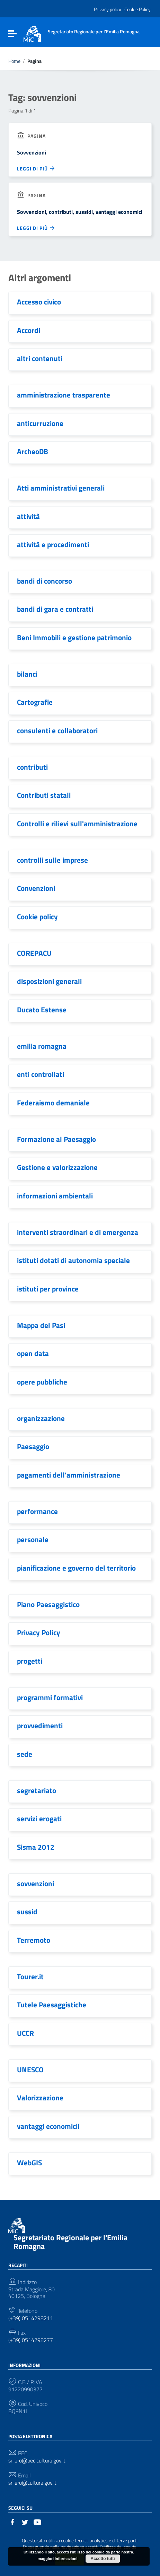 Image resolution: width=160 pixels, height=2576 pixels. I want to click on maggiori informazioni, so click(58, 2559).